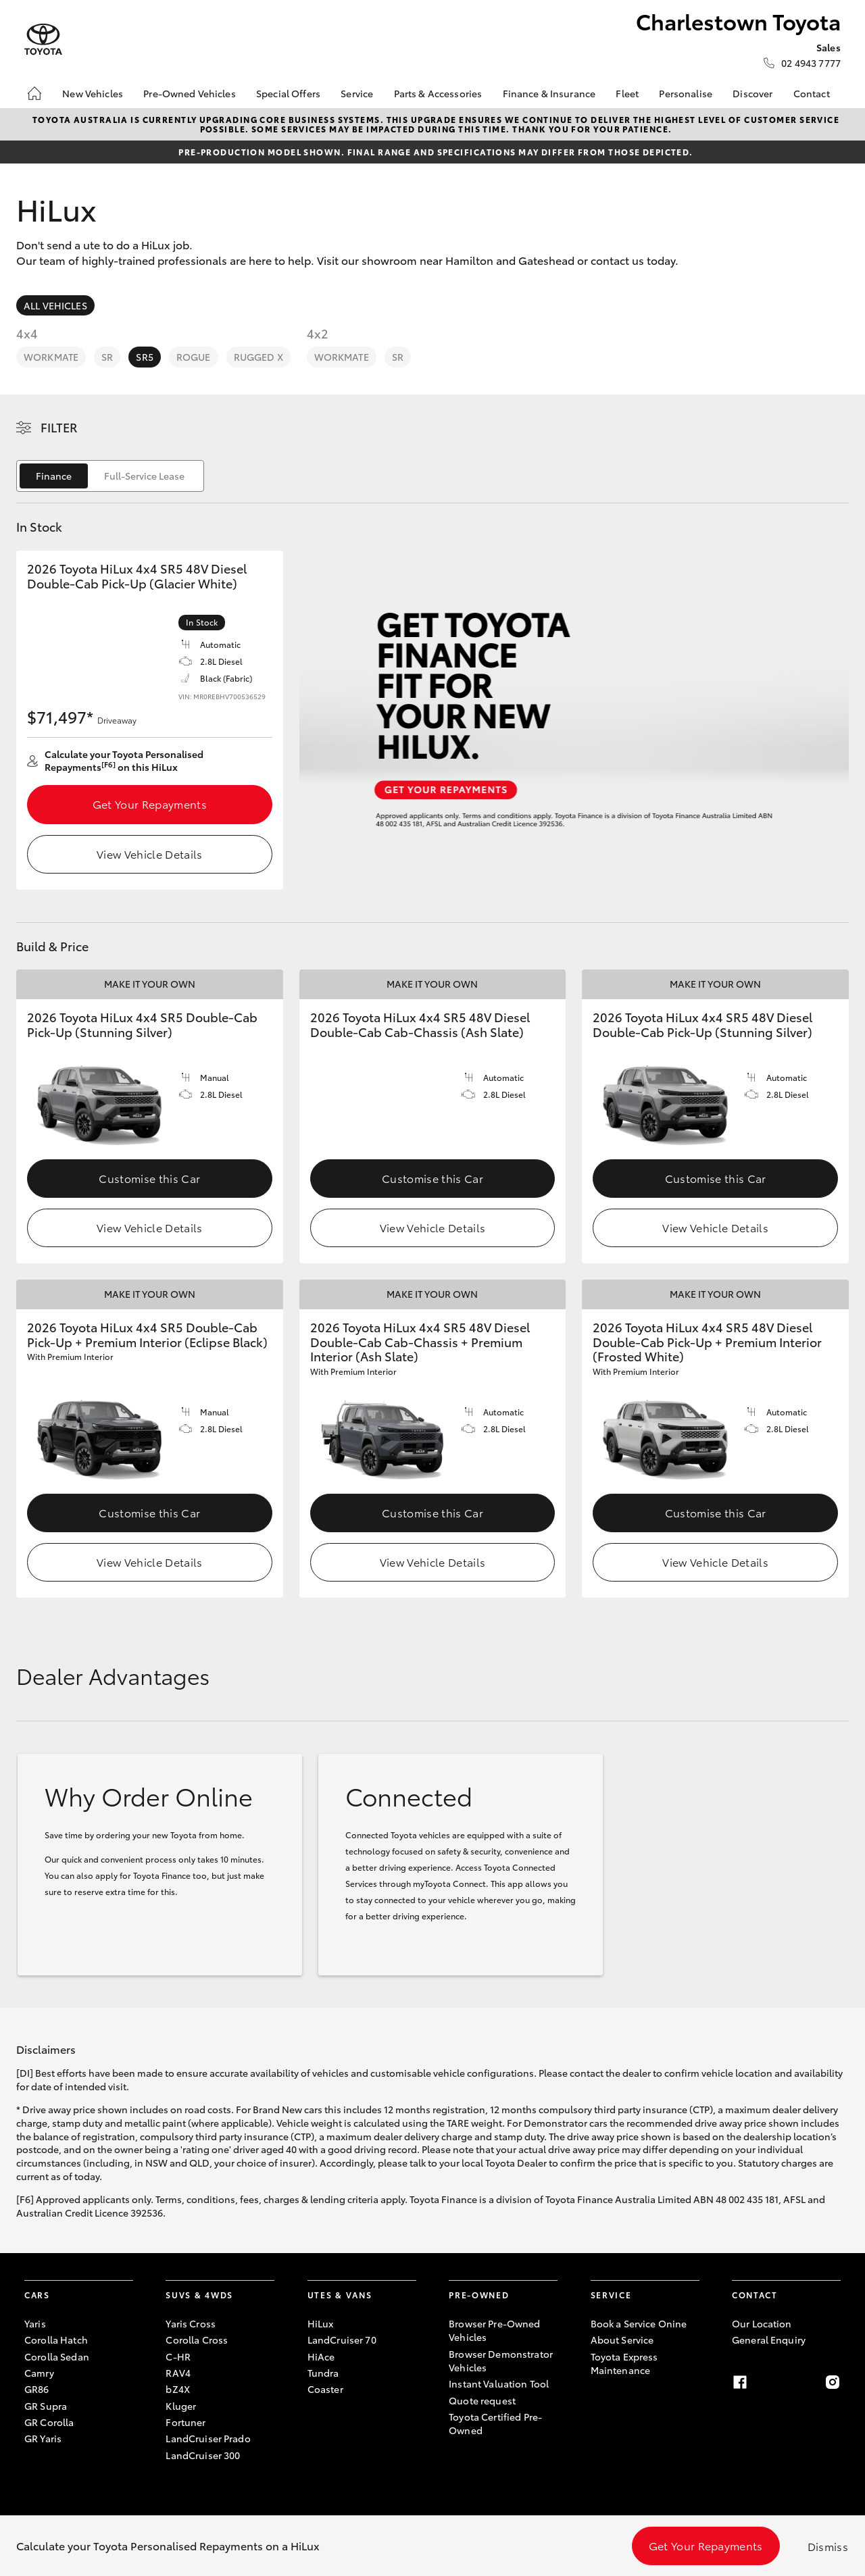  Describe the element at coordinates (320, 2323) in the screenshot. I see `HiLux` at that location.